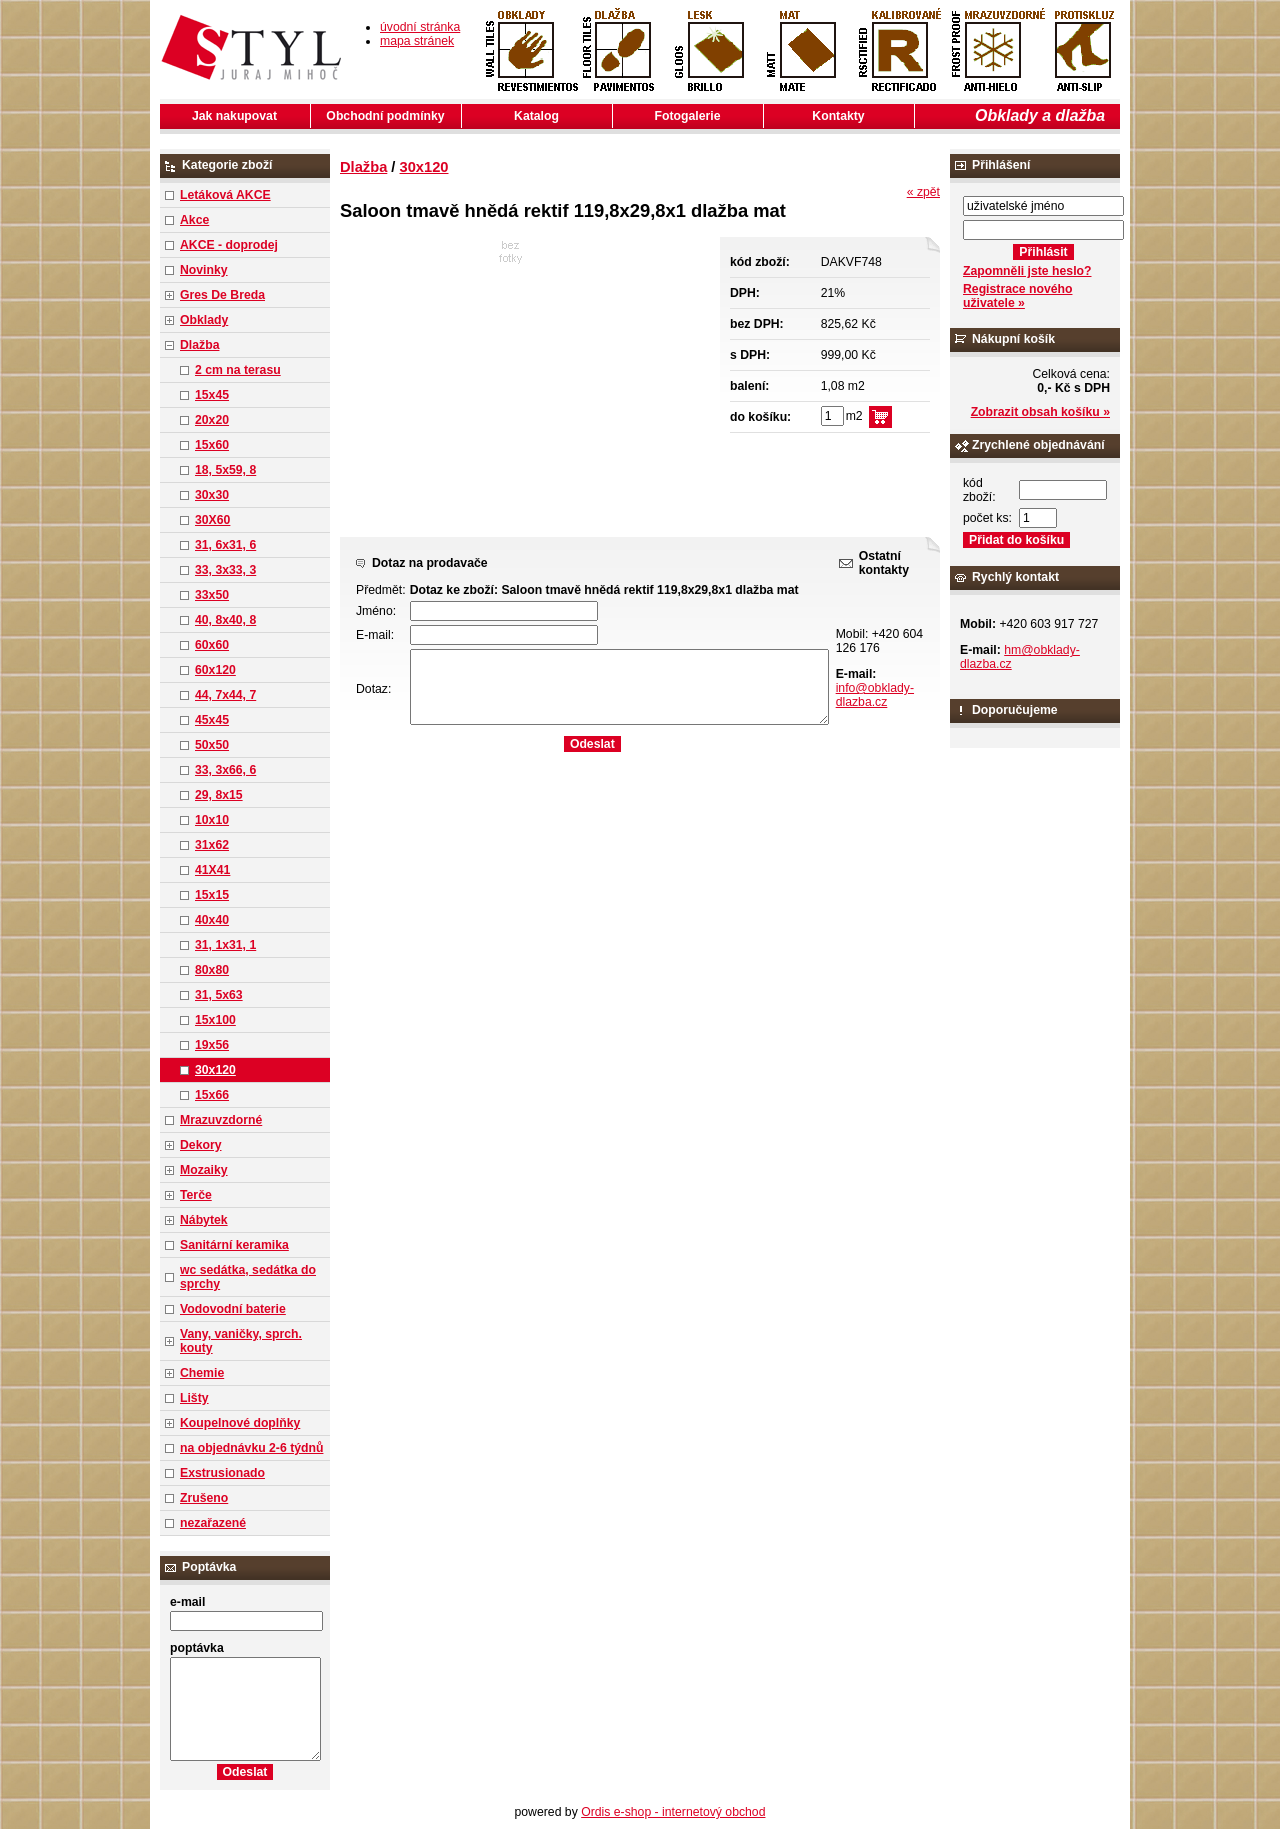  Describe the element at coordinates (194, 220) in the screenshot. I see `Akce` at that location.